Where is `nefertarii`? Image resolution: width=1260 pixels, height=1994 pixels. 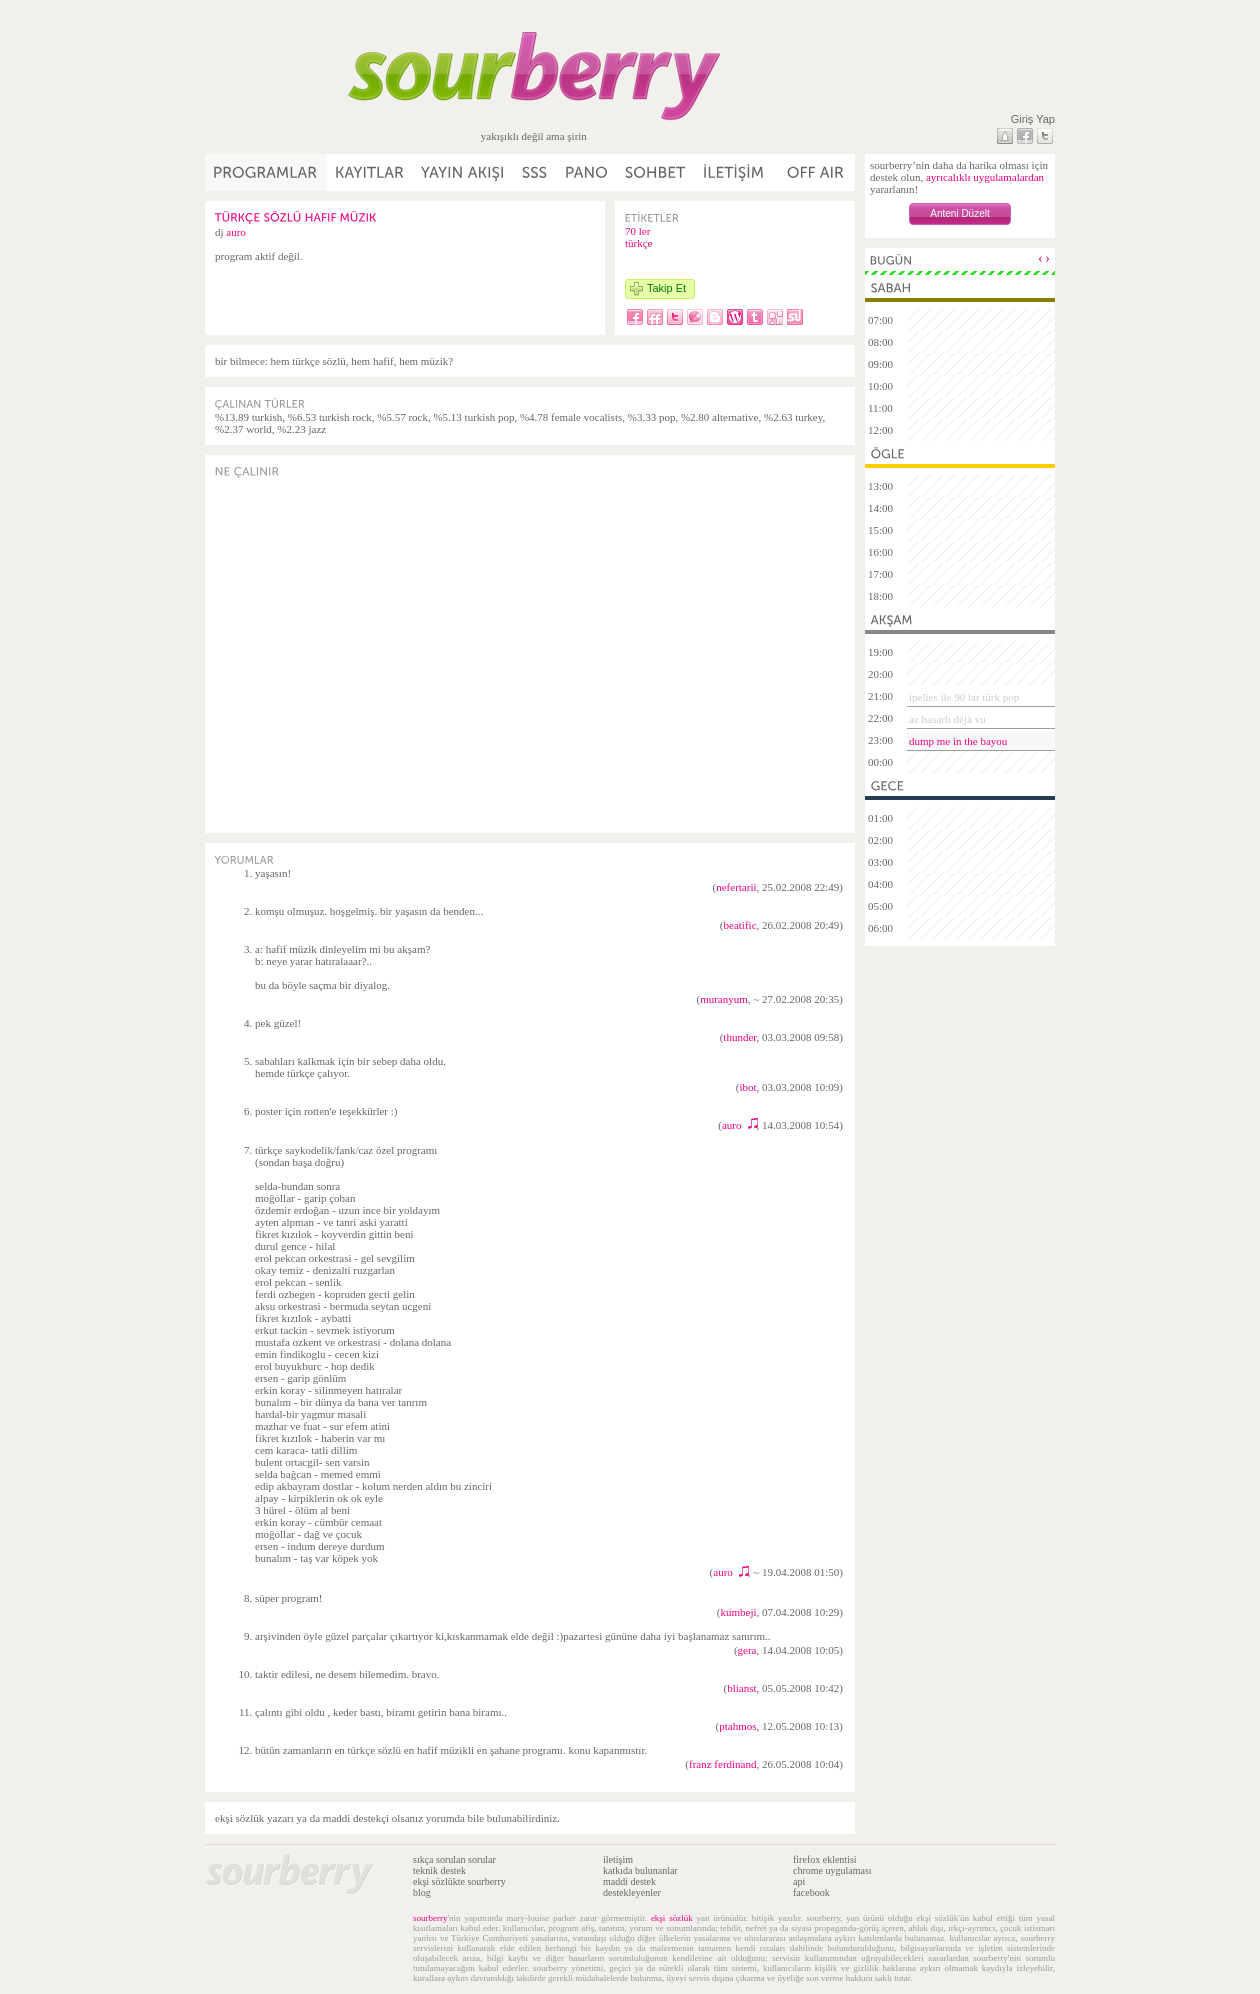
nefertarii is located at coordinates (736, 887).